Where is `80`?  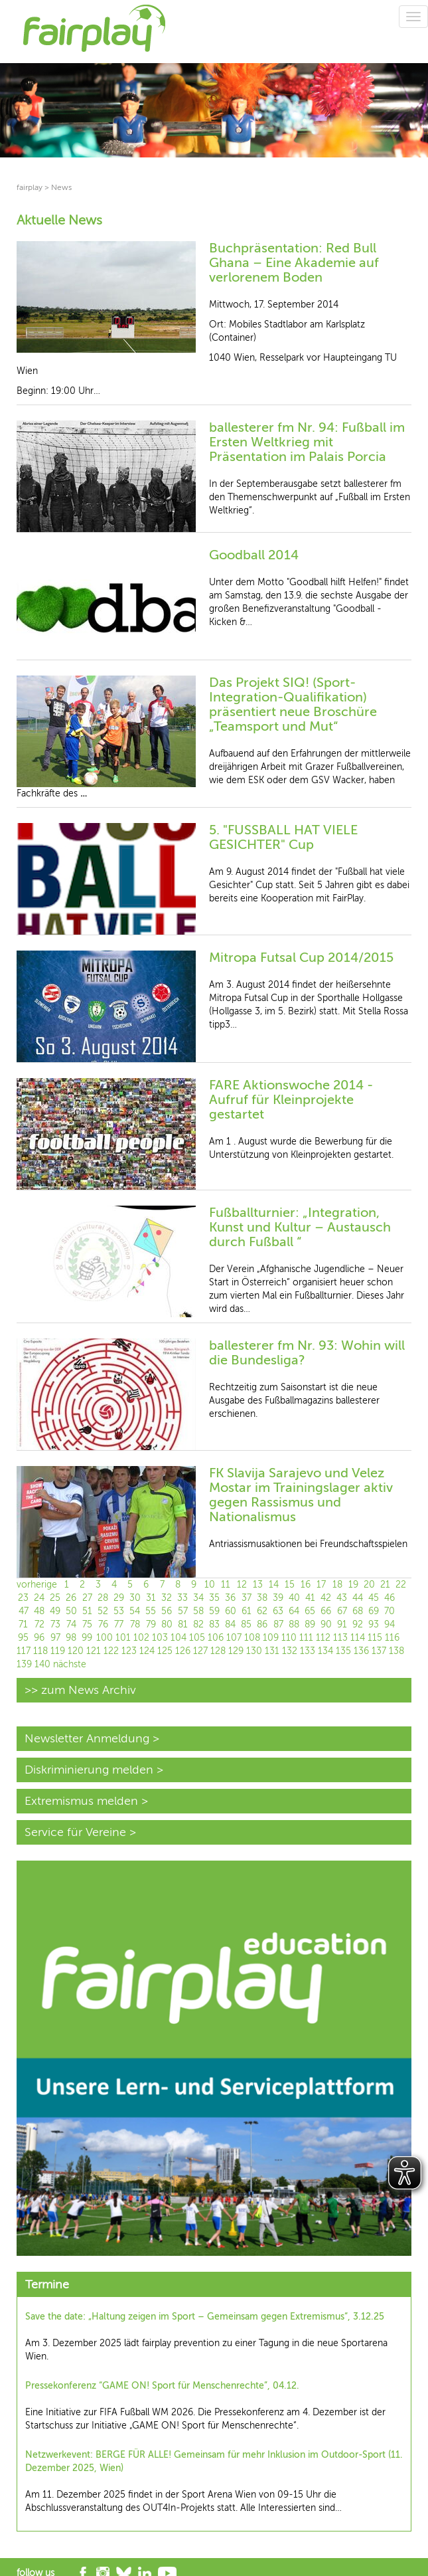 80 is located at coordinates (167, 1624).